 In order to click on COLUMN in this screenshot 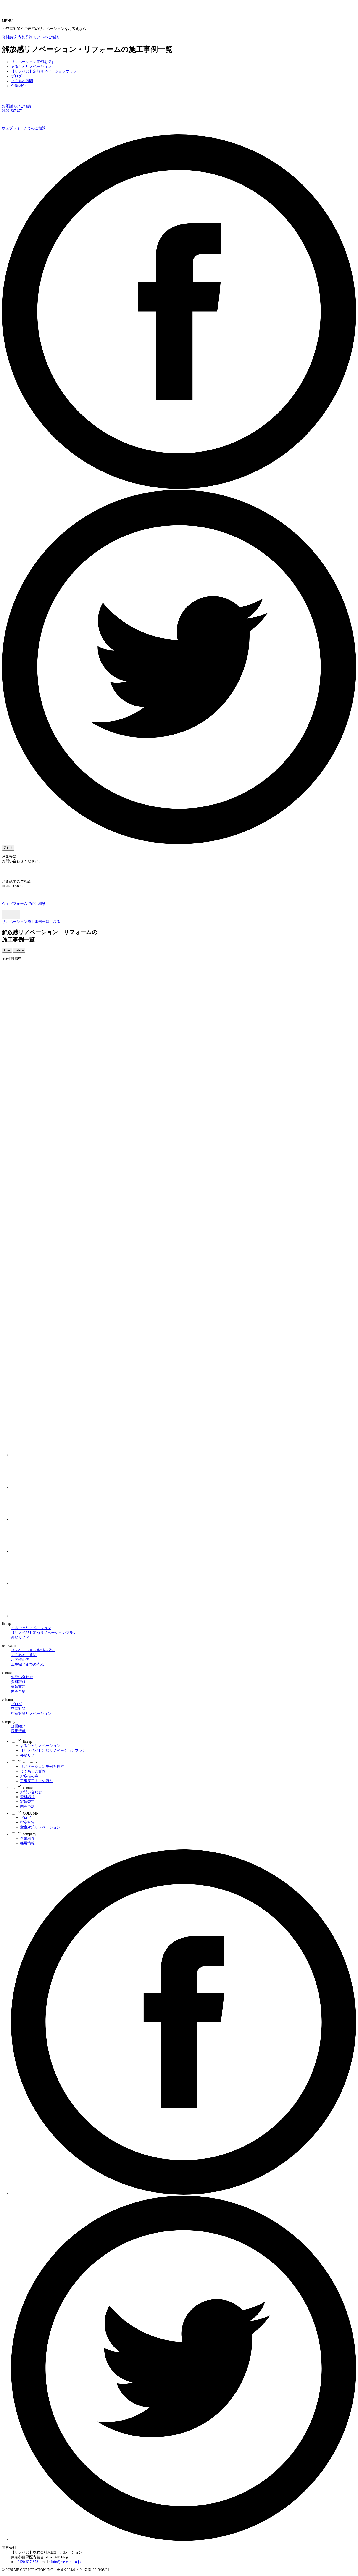, I will do `click(27, 1813)`.